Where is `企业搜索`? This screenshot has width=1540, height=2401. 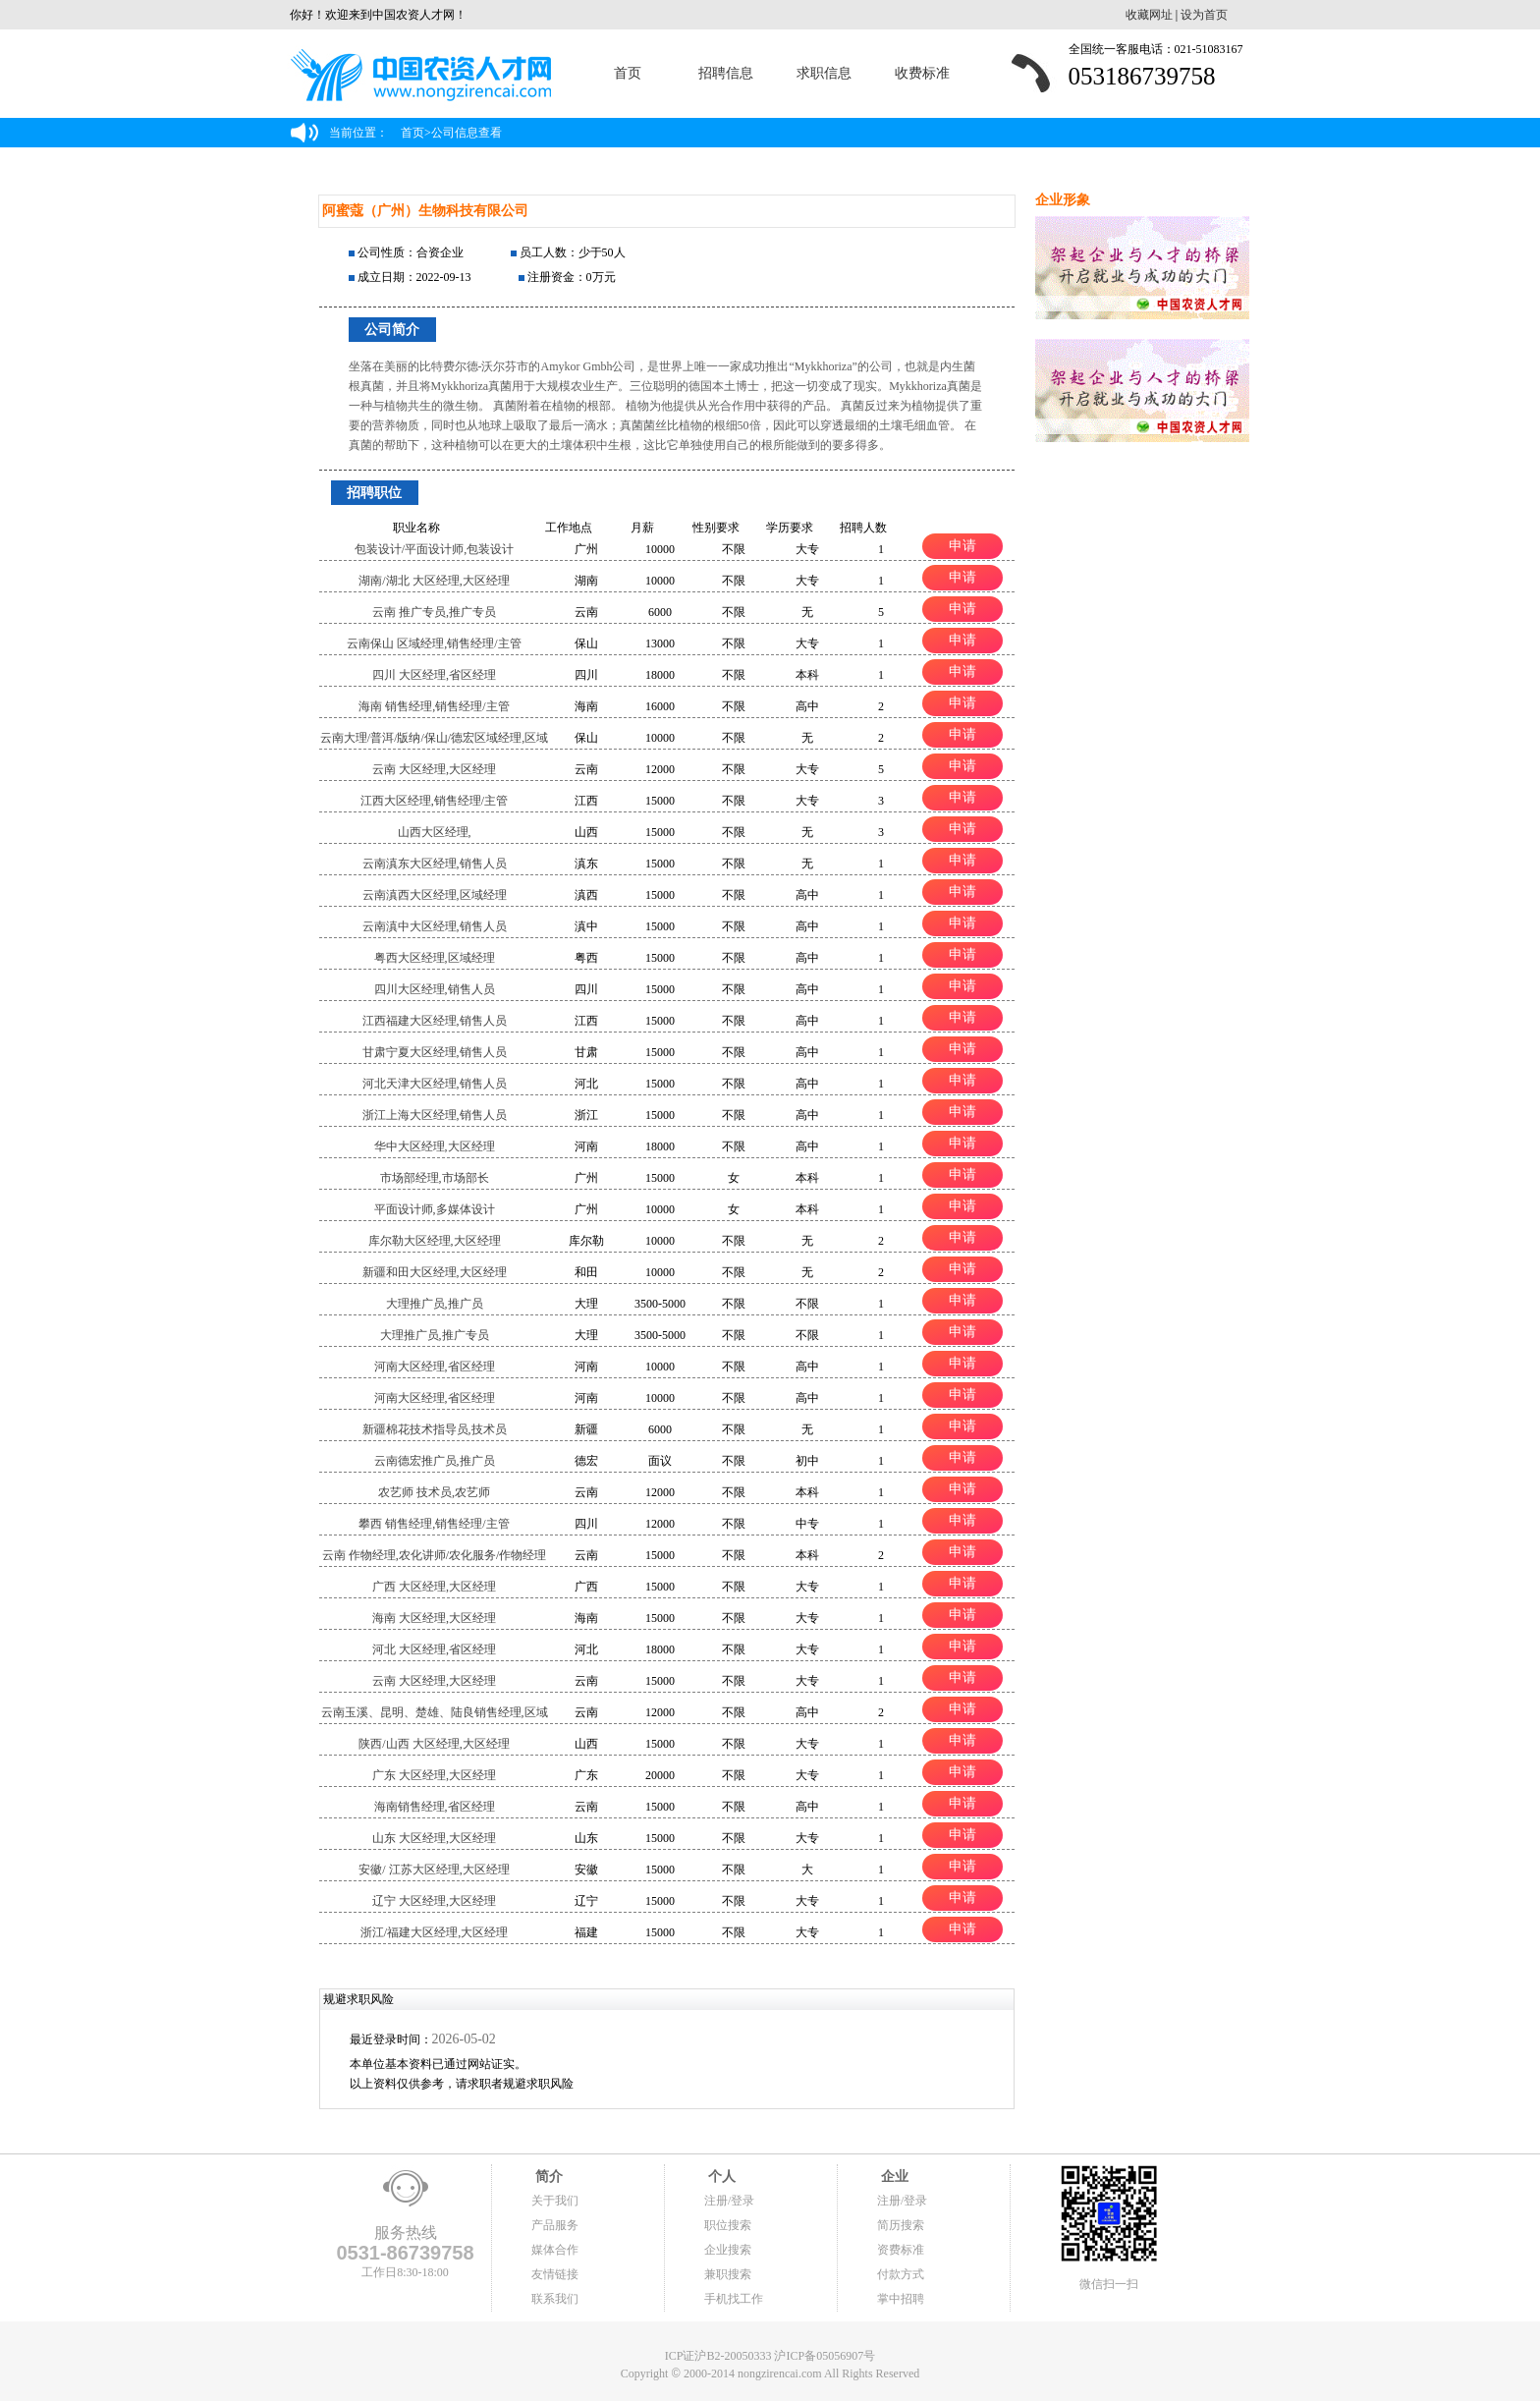 企业搜索 is located at coordinates (727, 2250).